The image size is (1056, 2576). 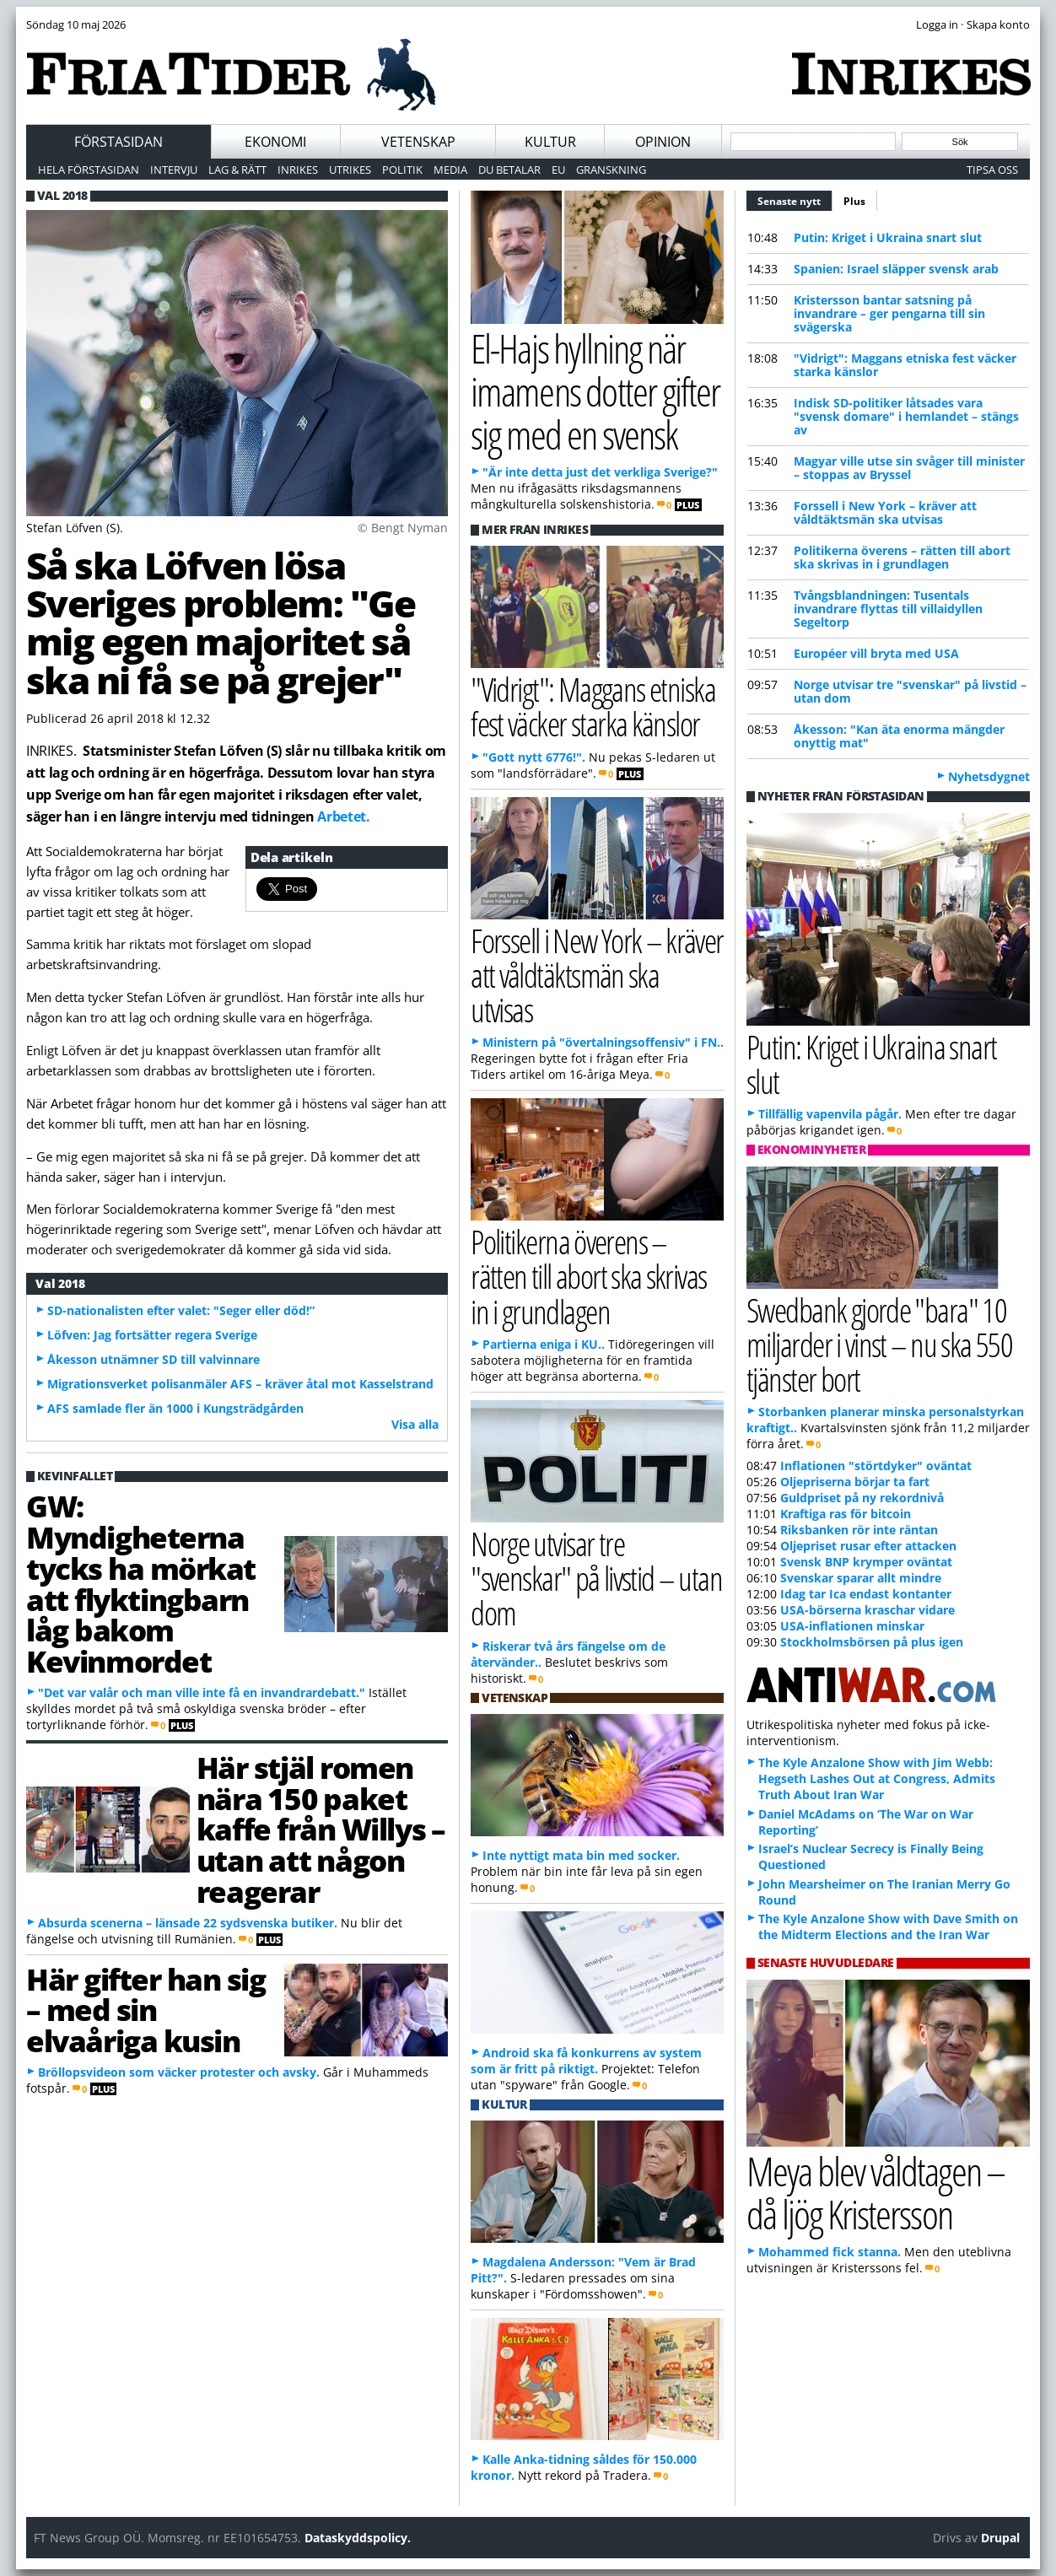 I want to click on Politikerna överens – rätten till abort ska skrivas in i grundlagen, so click(x=902, y=557).